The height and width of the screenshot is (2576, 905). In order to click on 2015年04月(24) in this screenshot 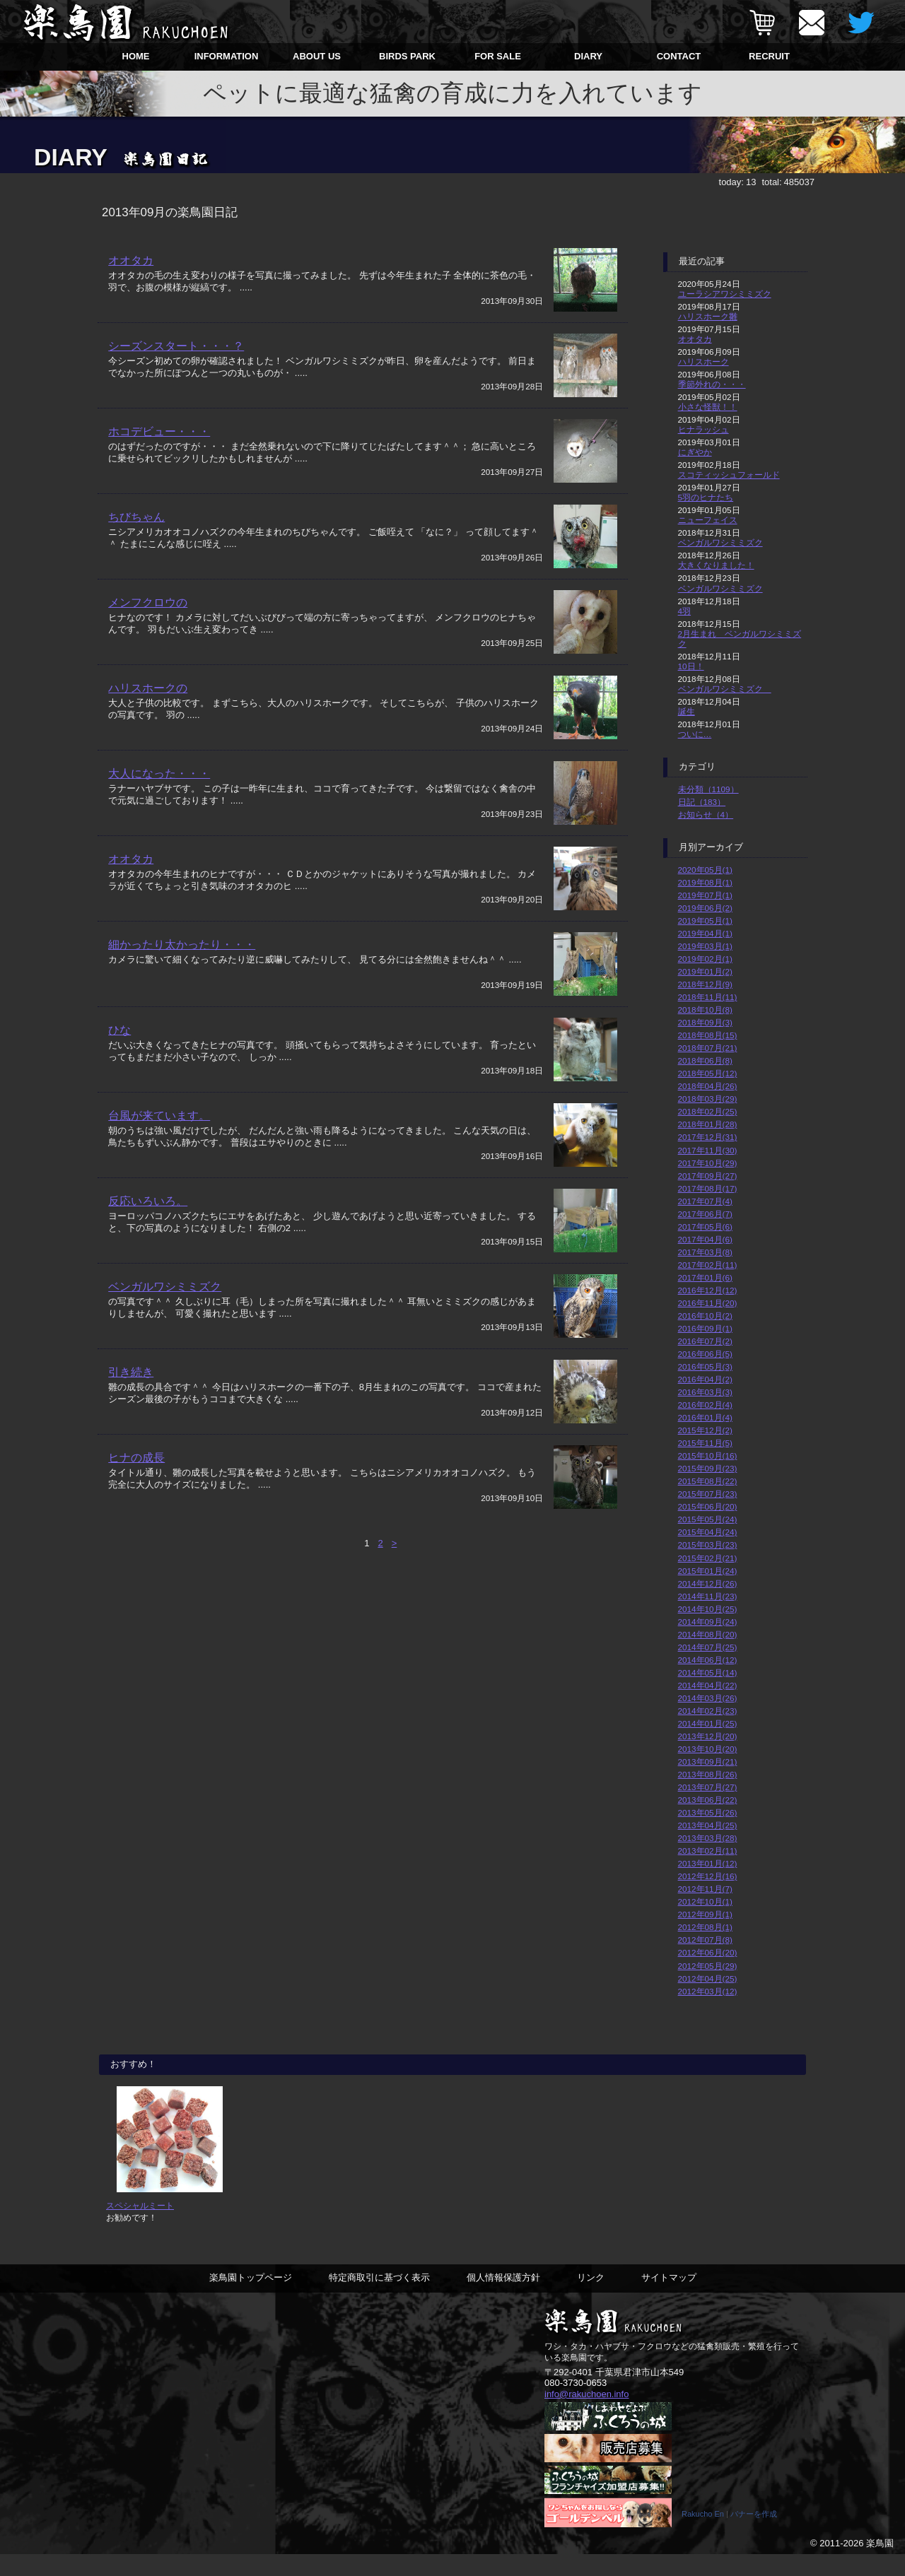, I will do `click(707, 1531)`.